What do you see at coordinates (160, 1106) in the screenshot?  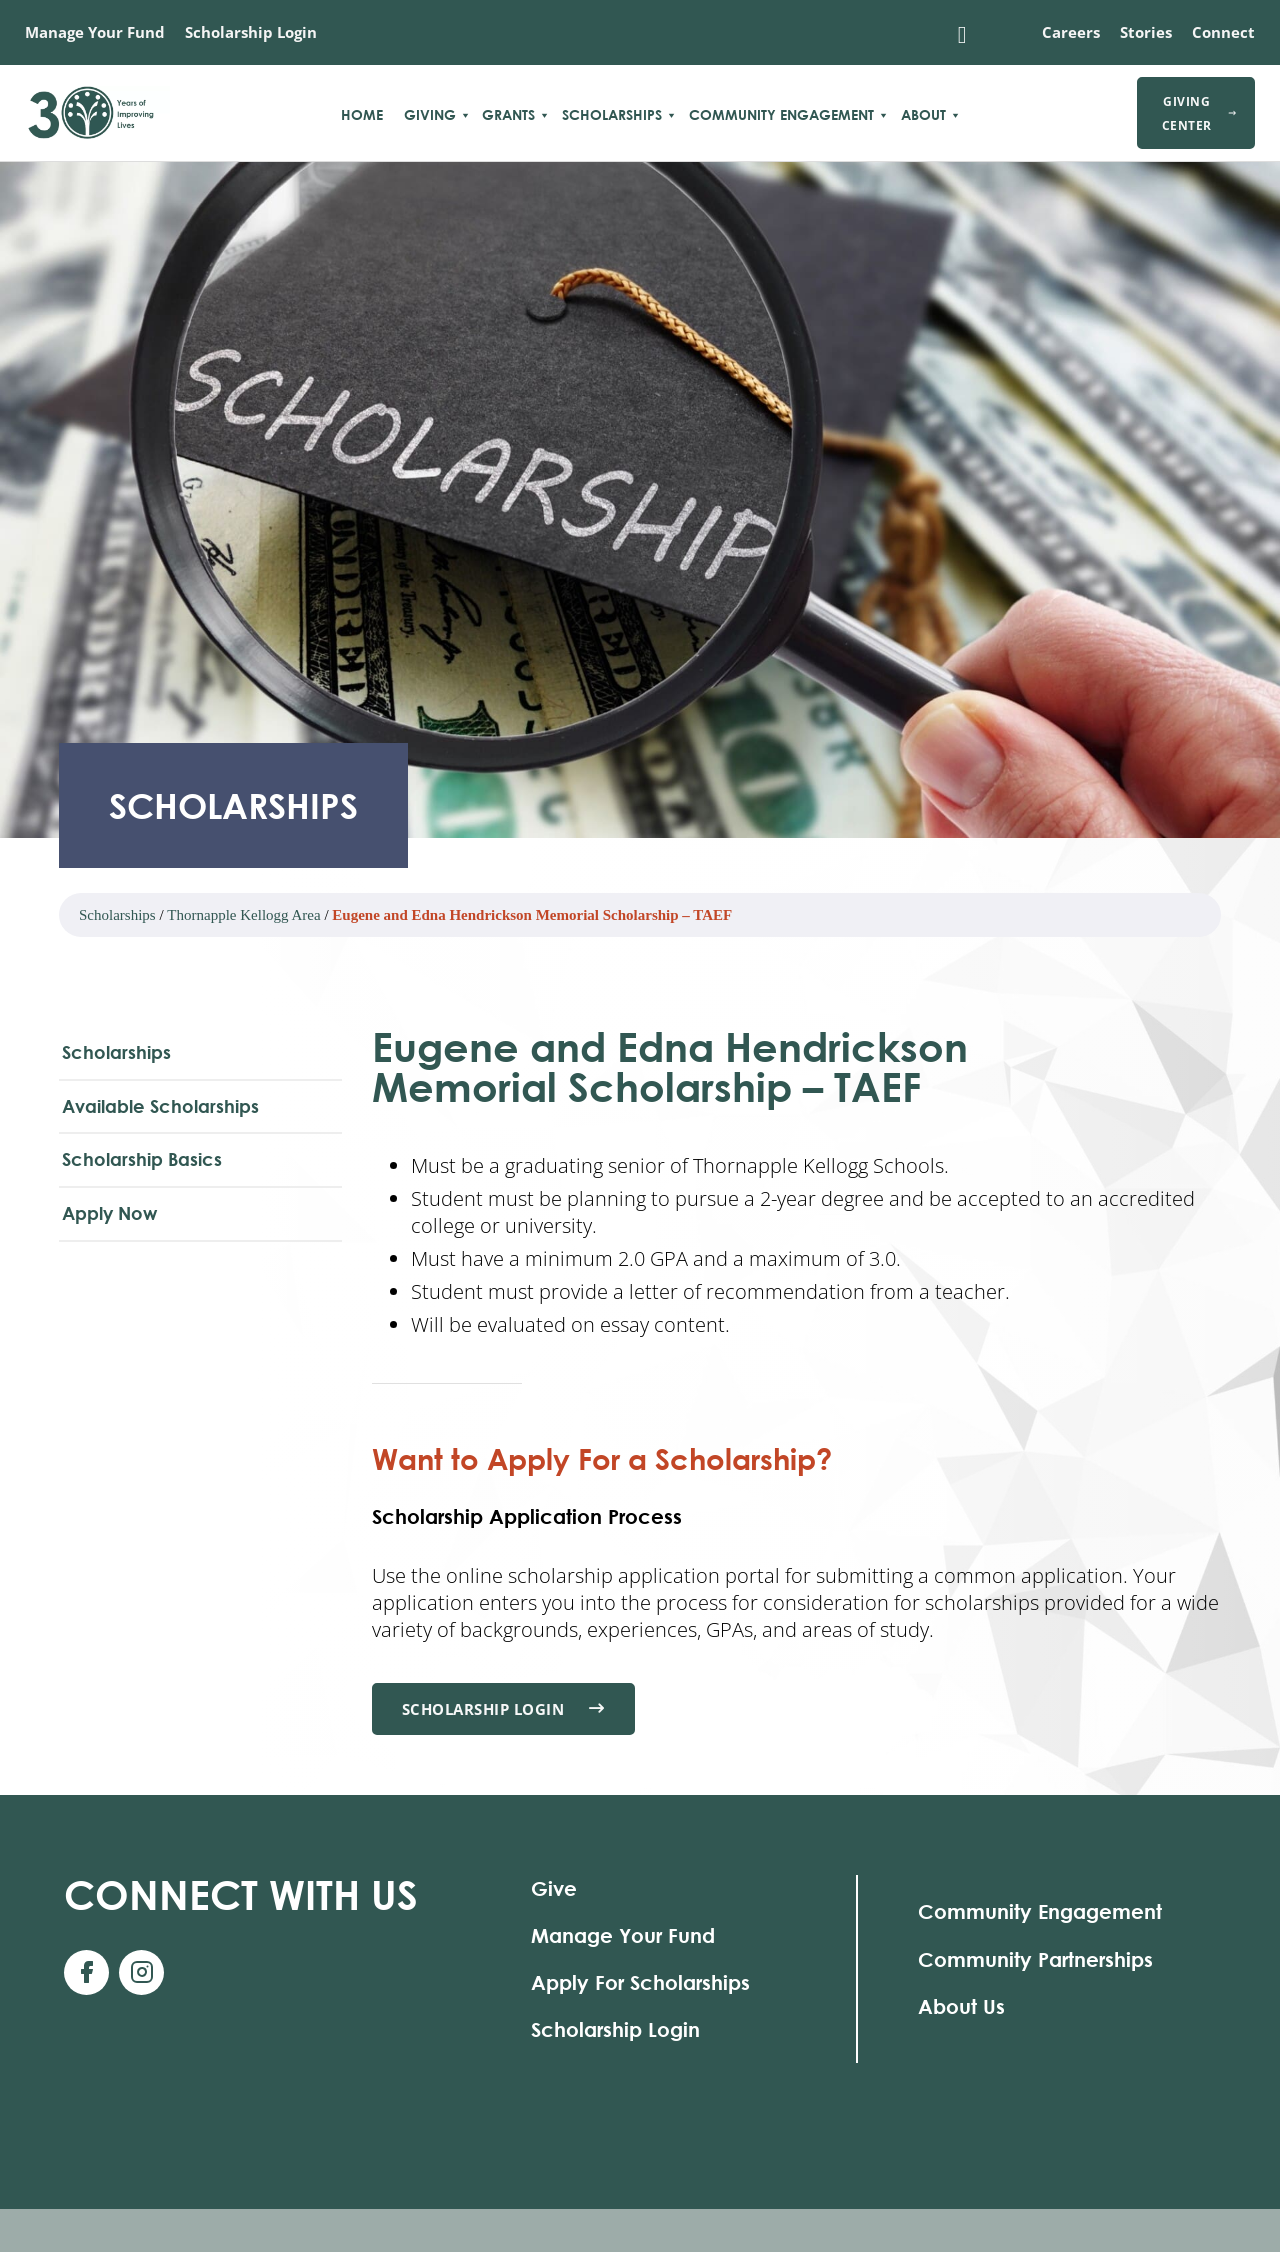 I see `Available Scholarships` at bounding box center [160, 1106].